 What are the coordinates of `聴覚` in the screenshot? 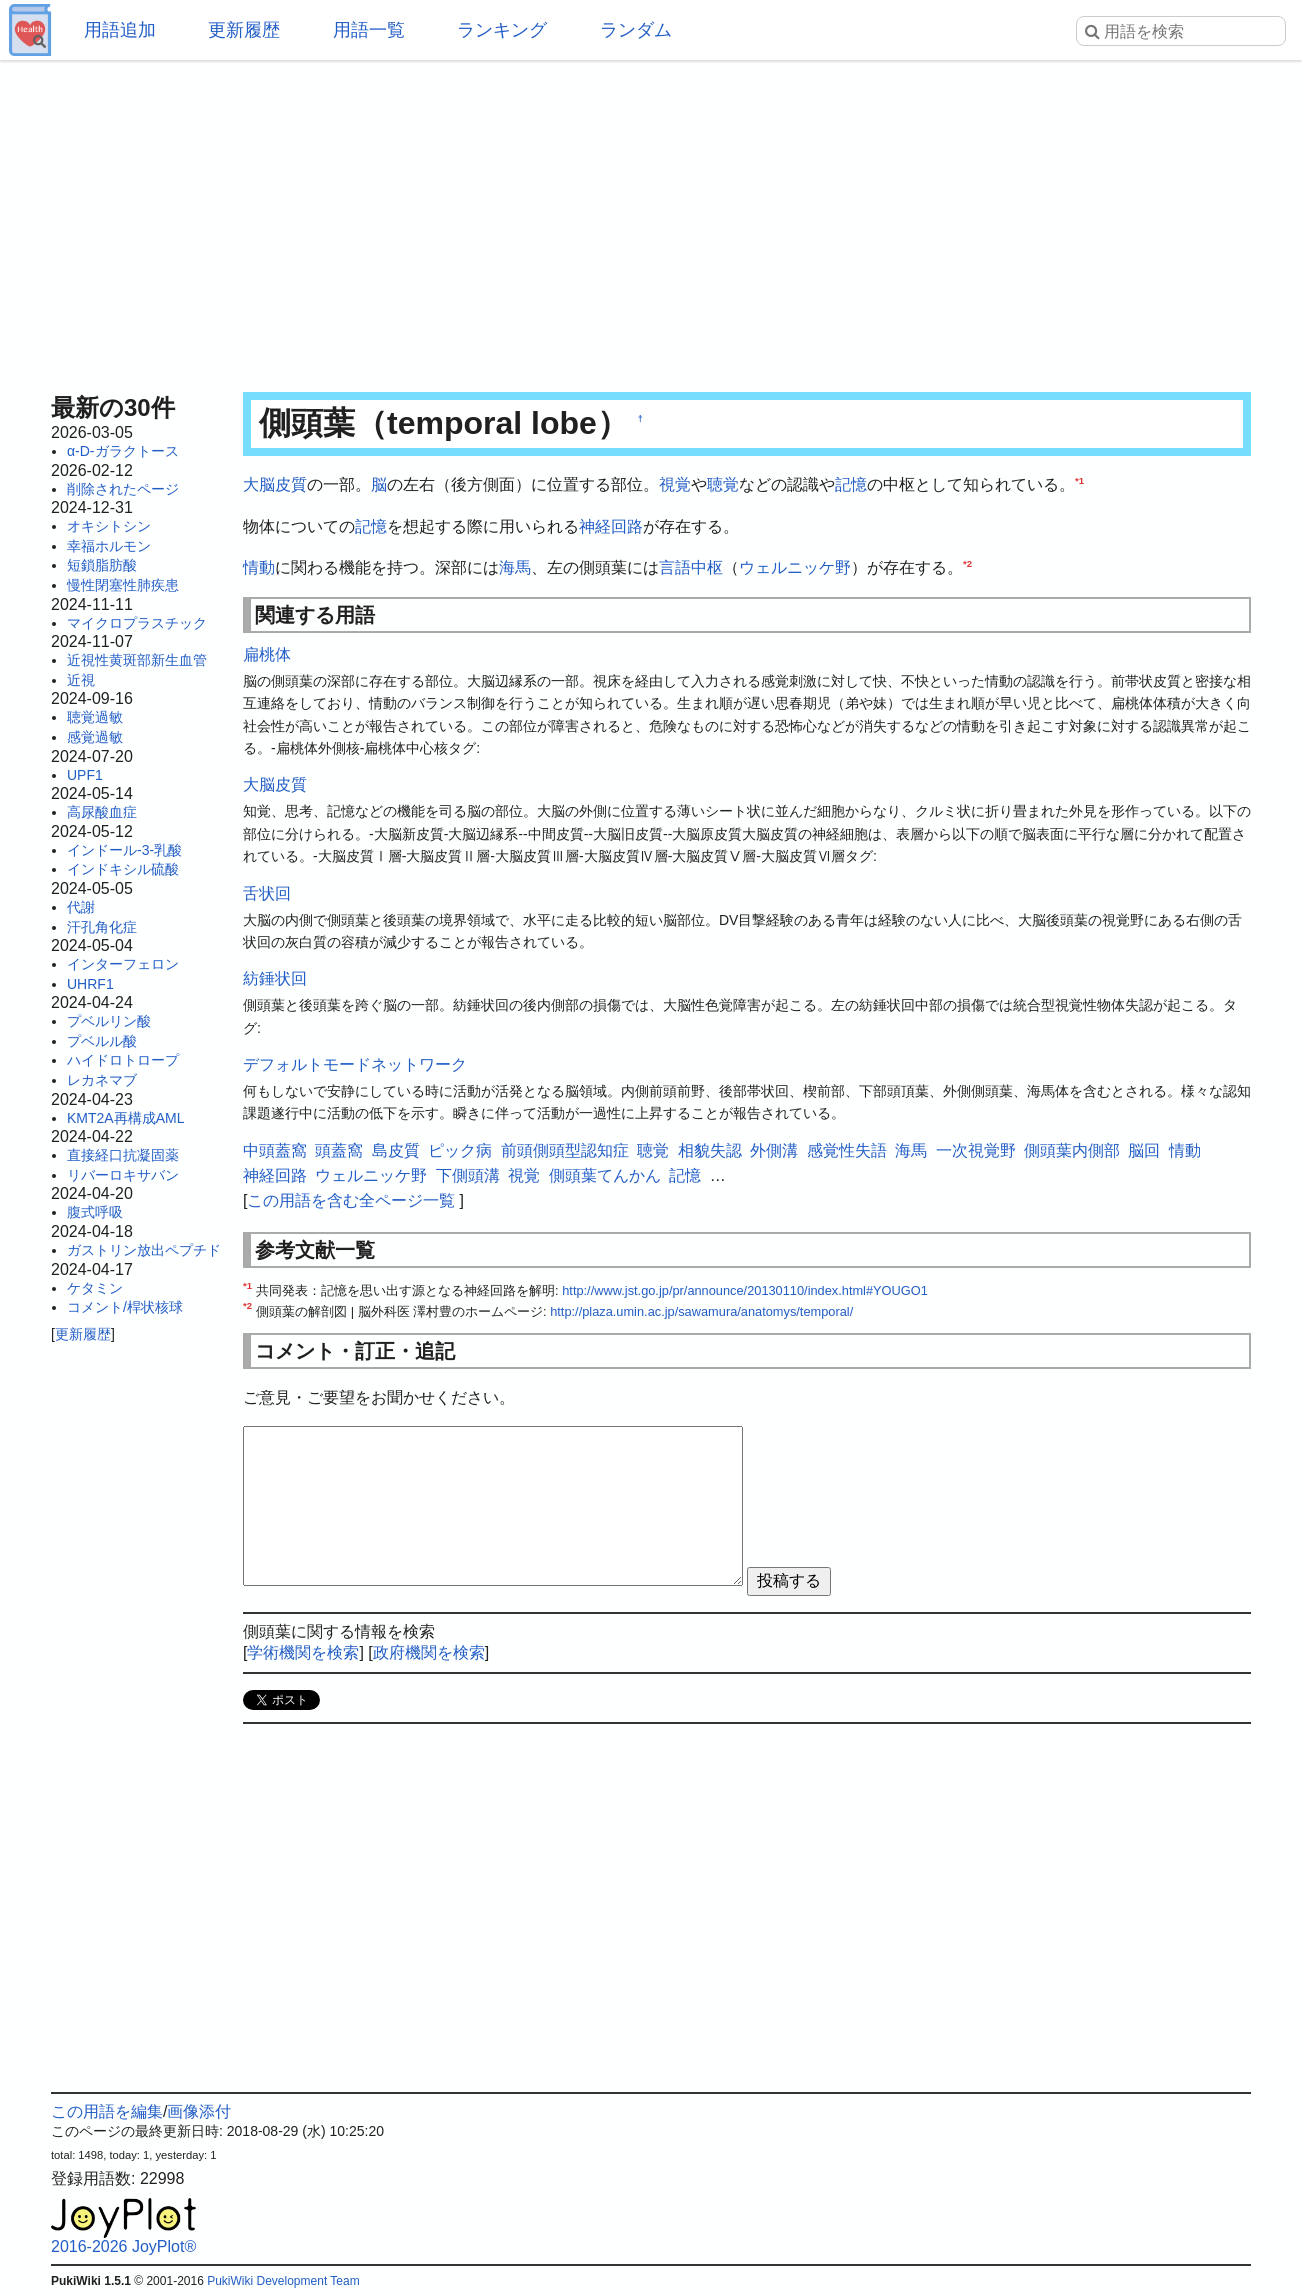 It's located at (723, 484).